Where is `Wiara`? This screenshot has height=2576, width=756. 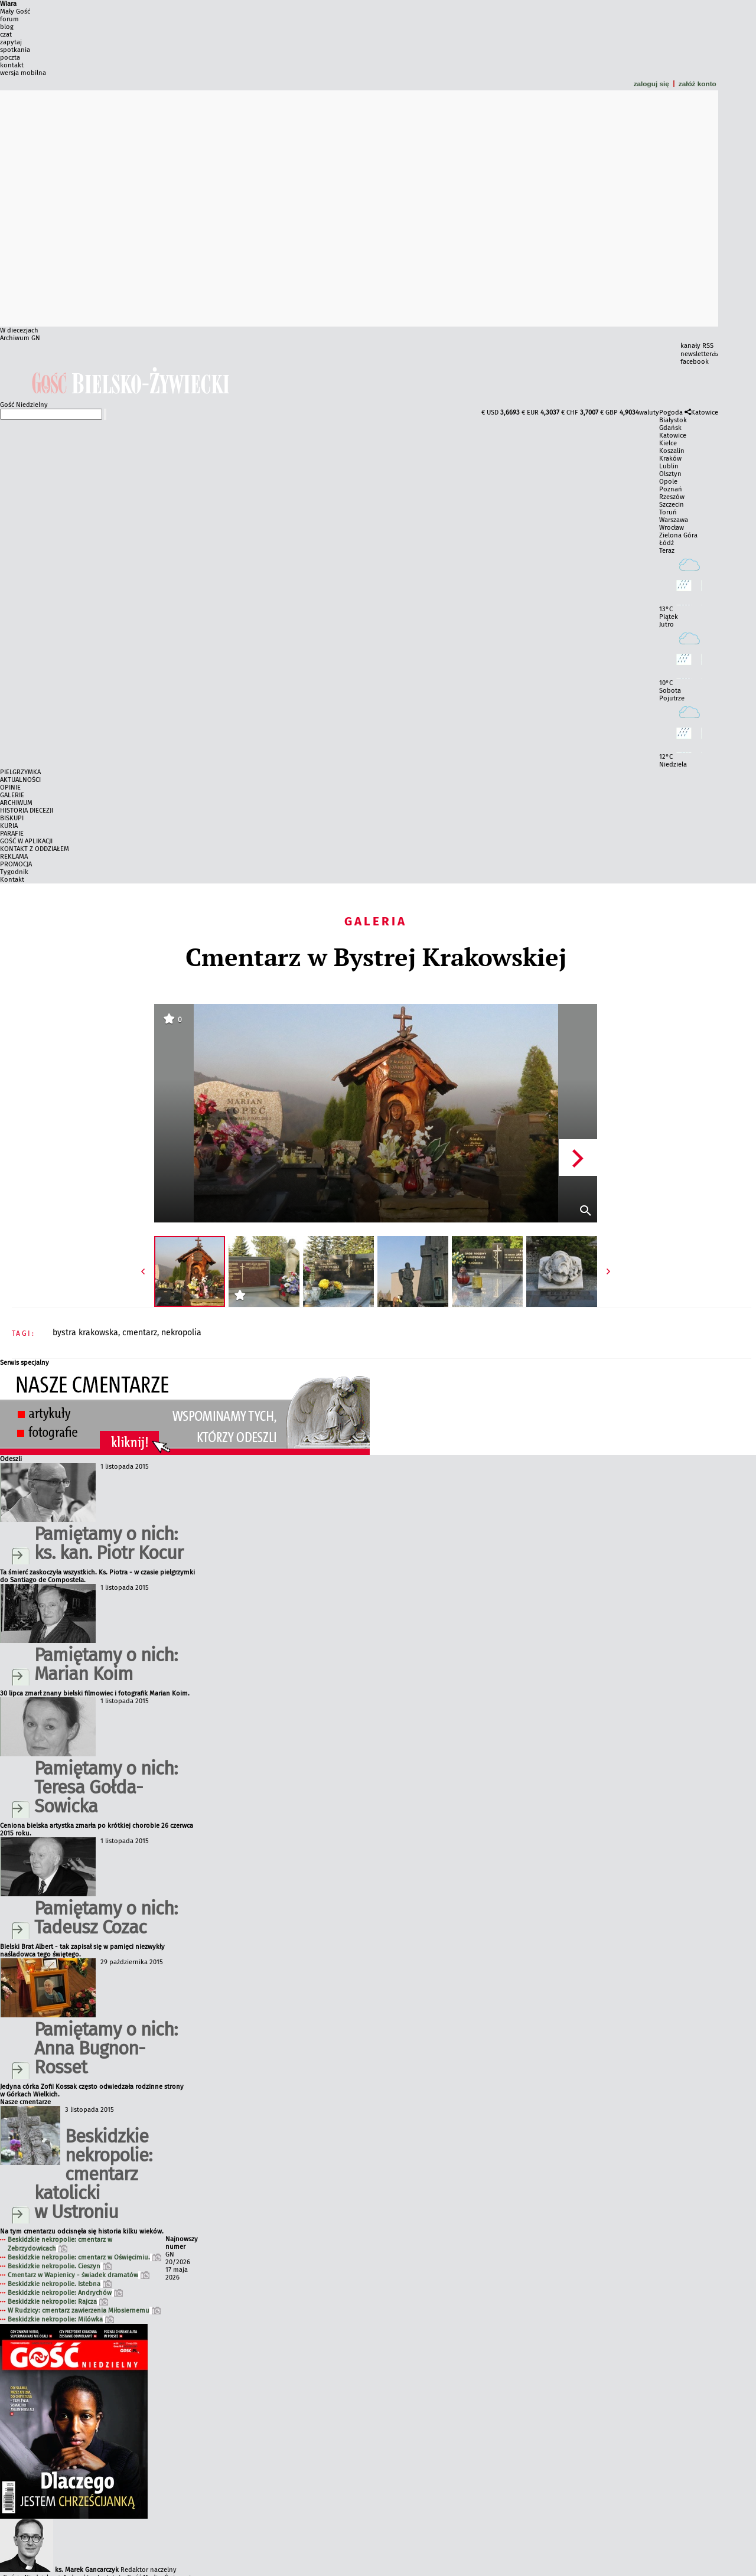
Wiara is located at coordinates (8, 4).